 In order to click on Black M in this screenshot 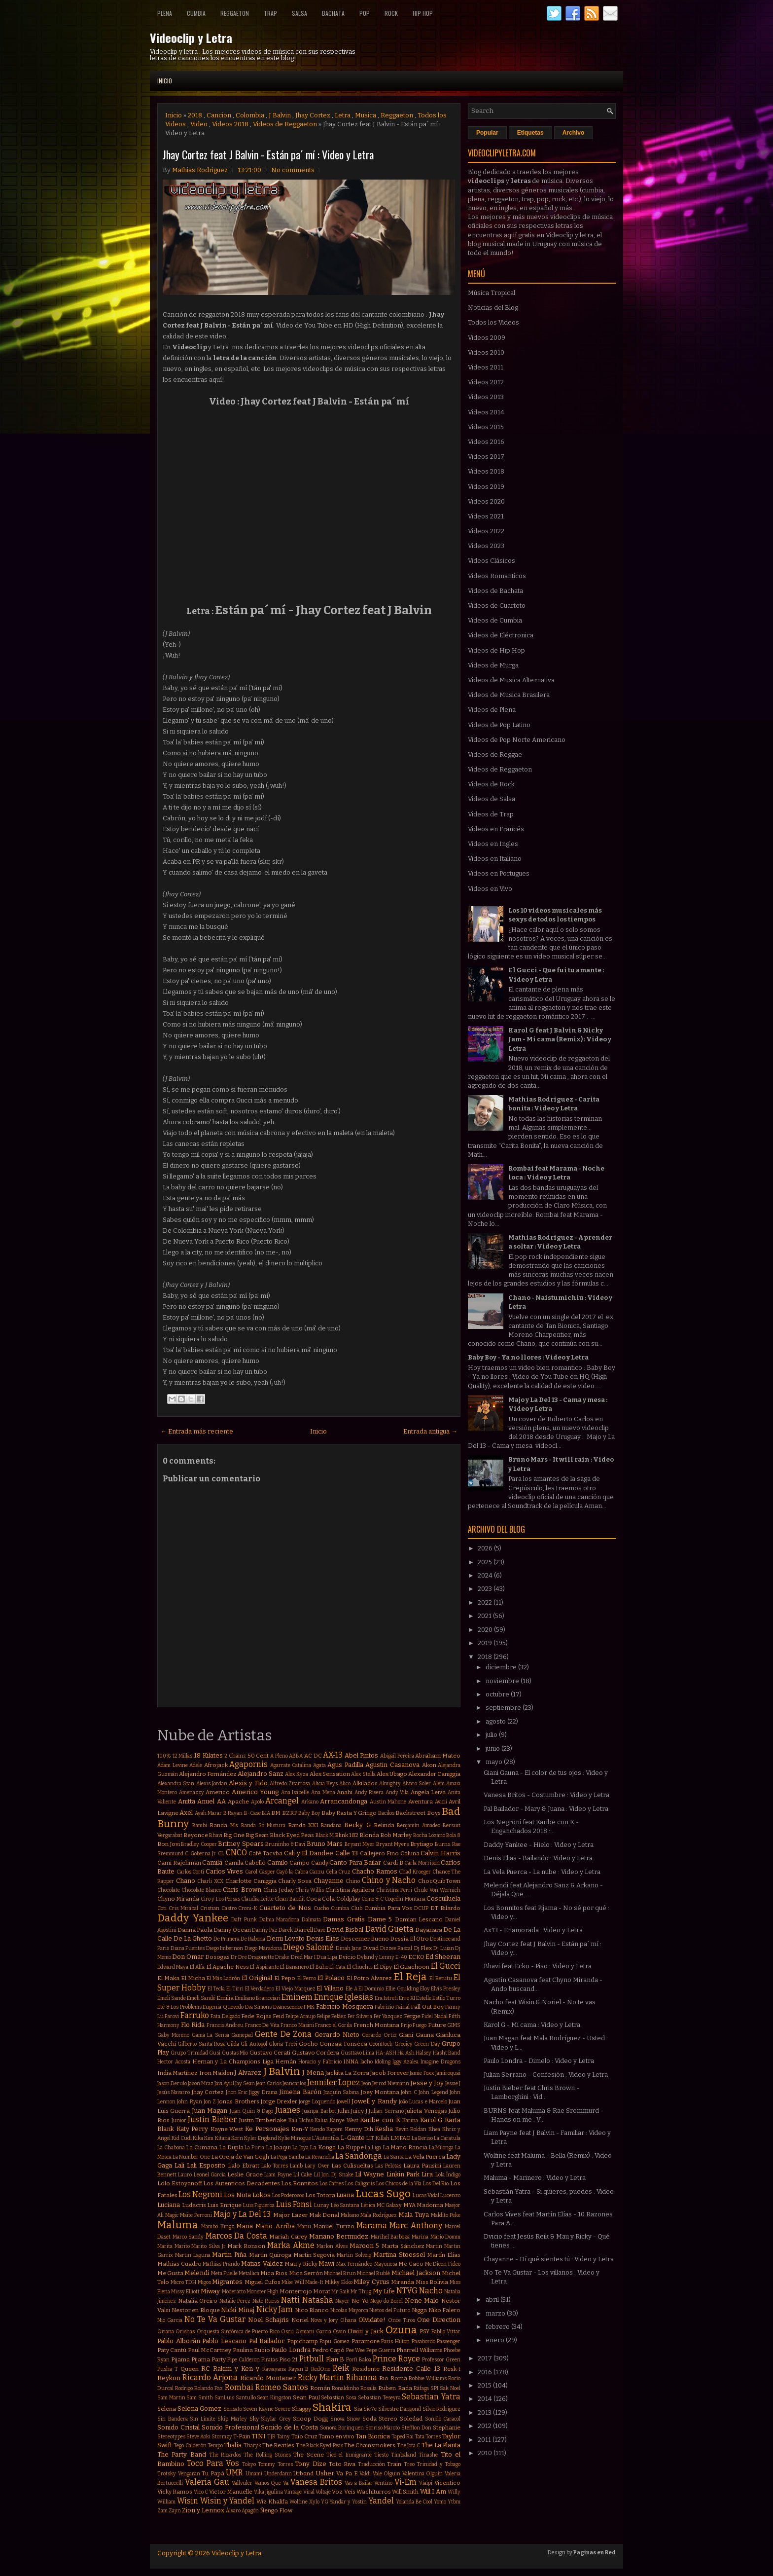, I will do `click(325, 1835)`.